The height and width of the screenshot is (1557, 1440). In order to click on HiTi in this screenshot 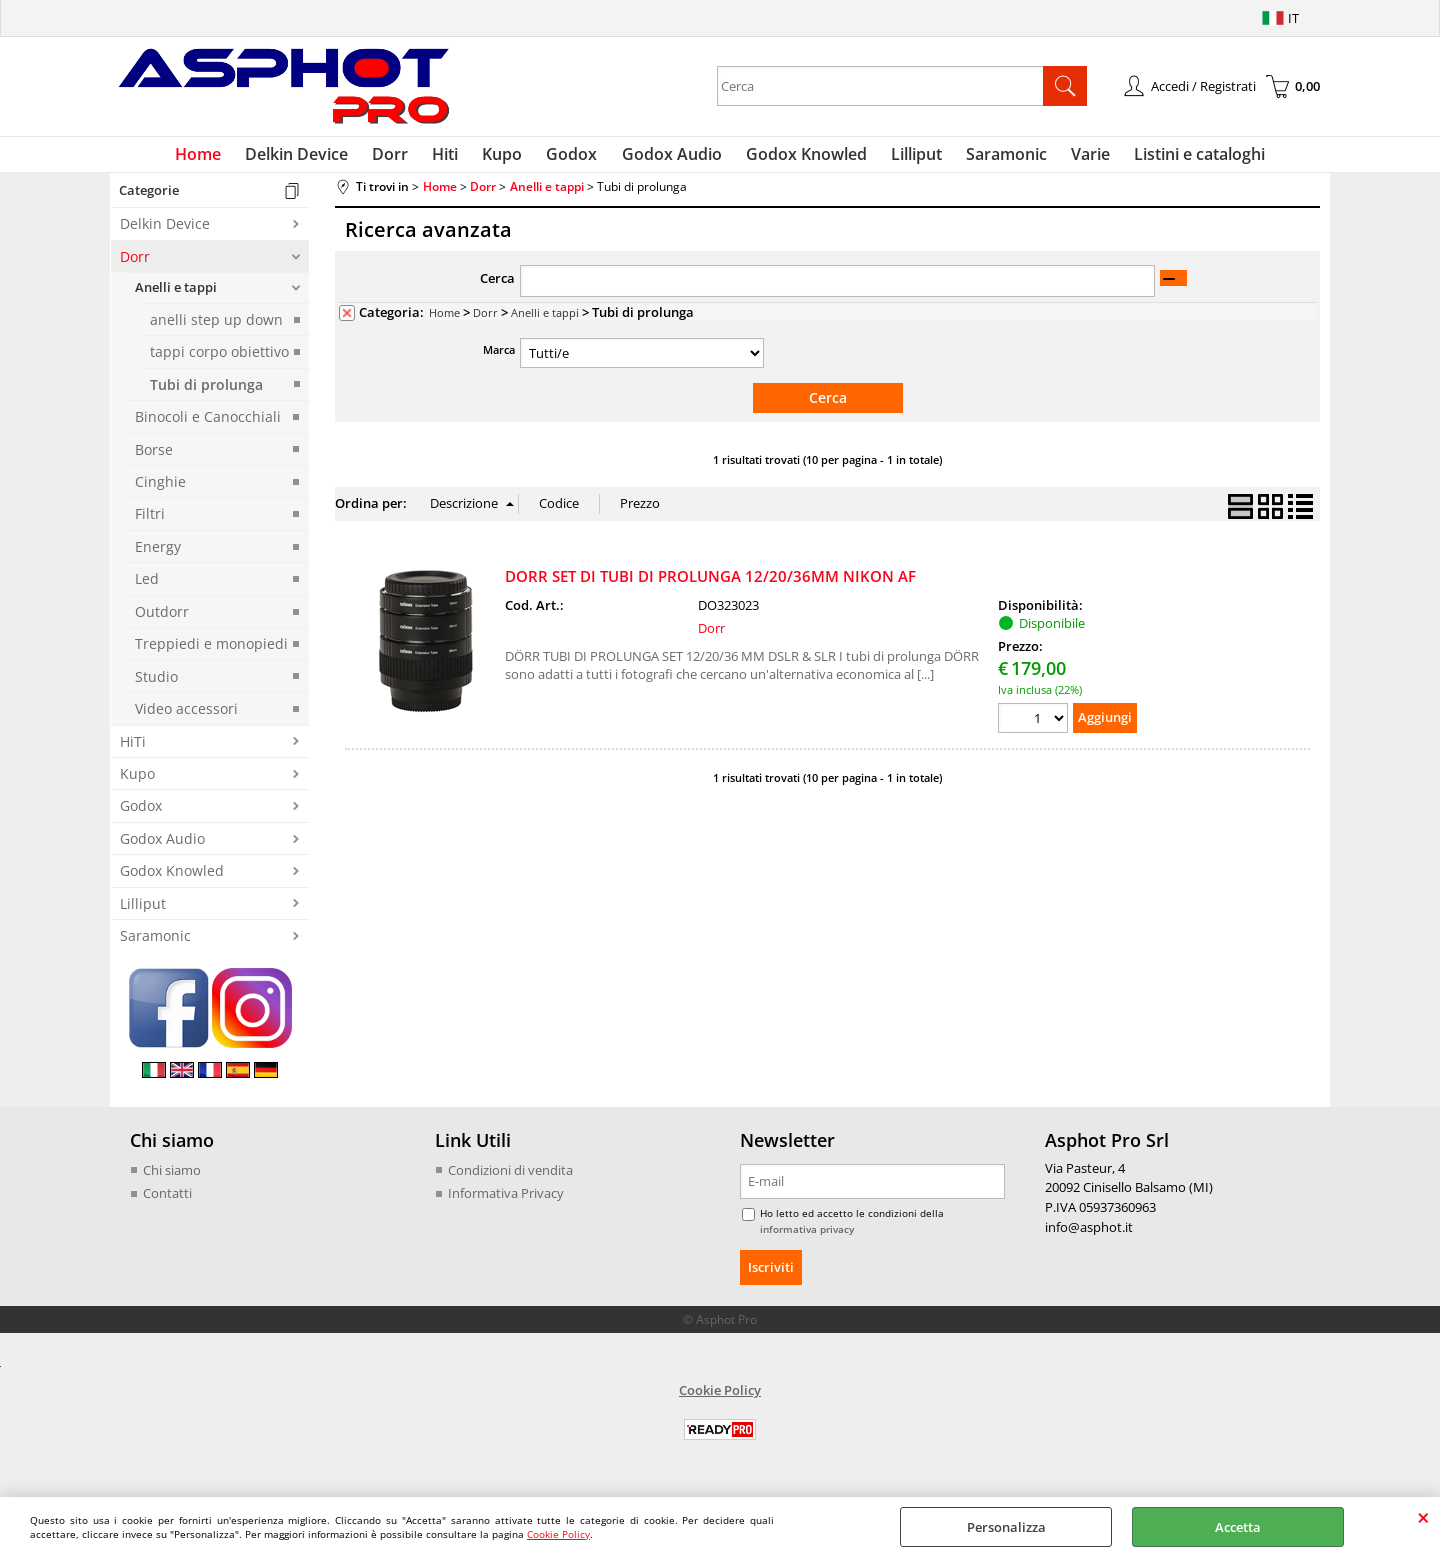, I will do `click(133, 749)`.